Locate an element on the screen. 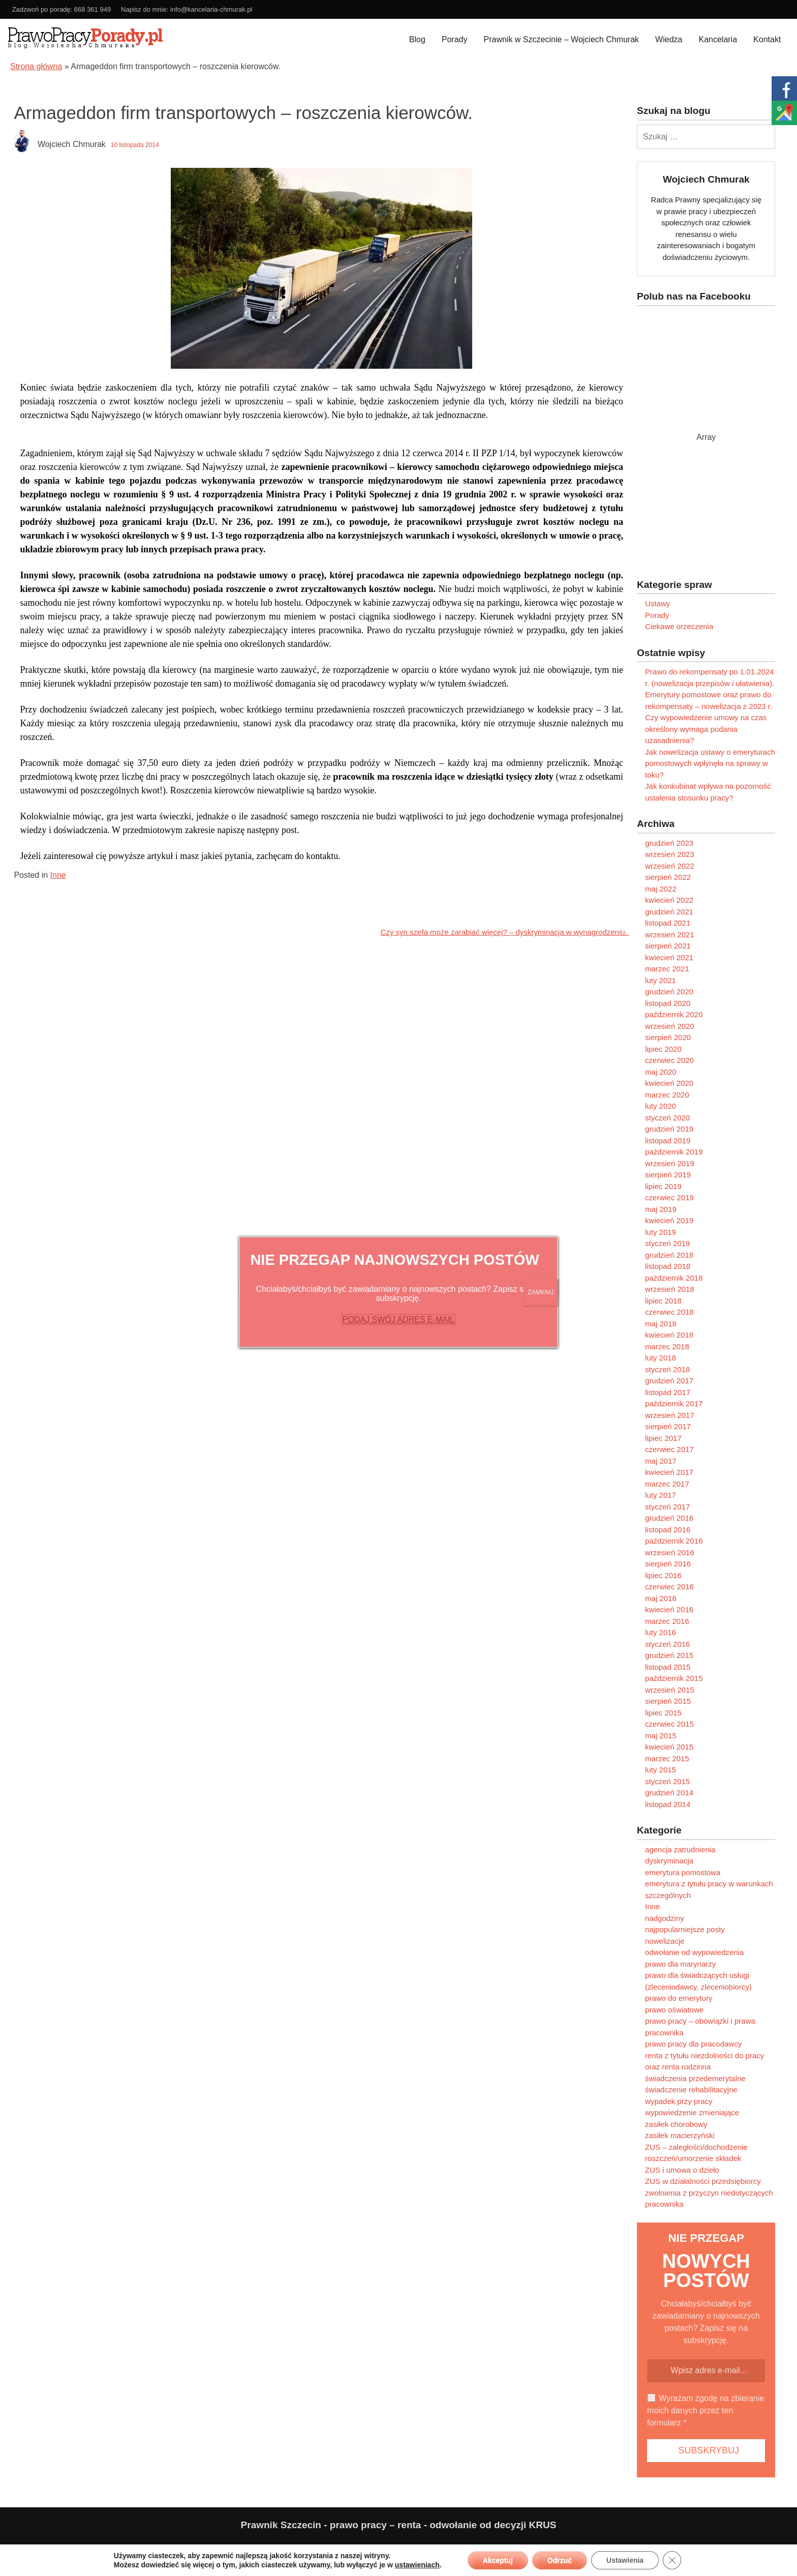 The image size is (797, 2576). Polityka prywatności is located at coordinates (44, 2548).